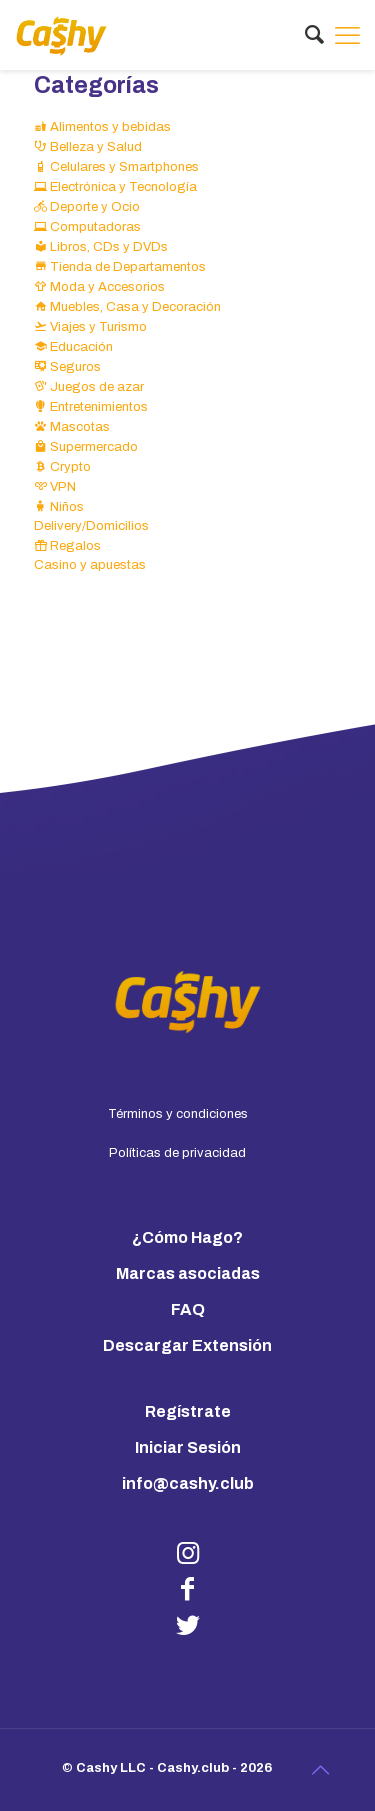 The height and width of the screenshot is (1811, 375). Describe the element at coordinates (188, 1447) in the screenshot. I see `Iniciar Sesión` at that location.